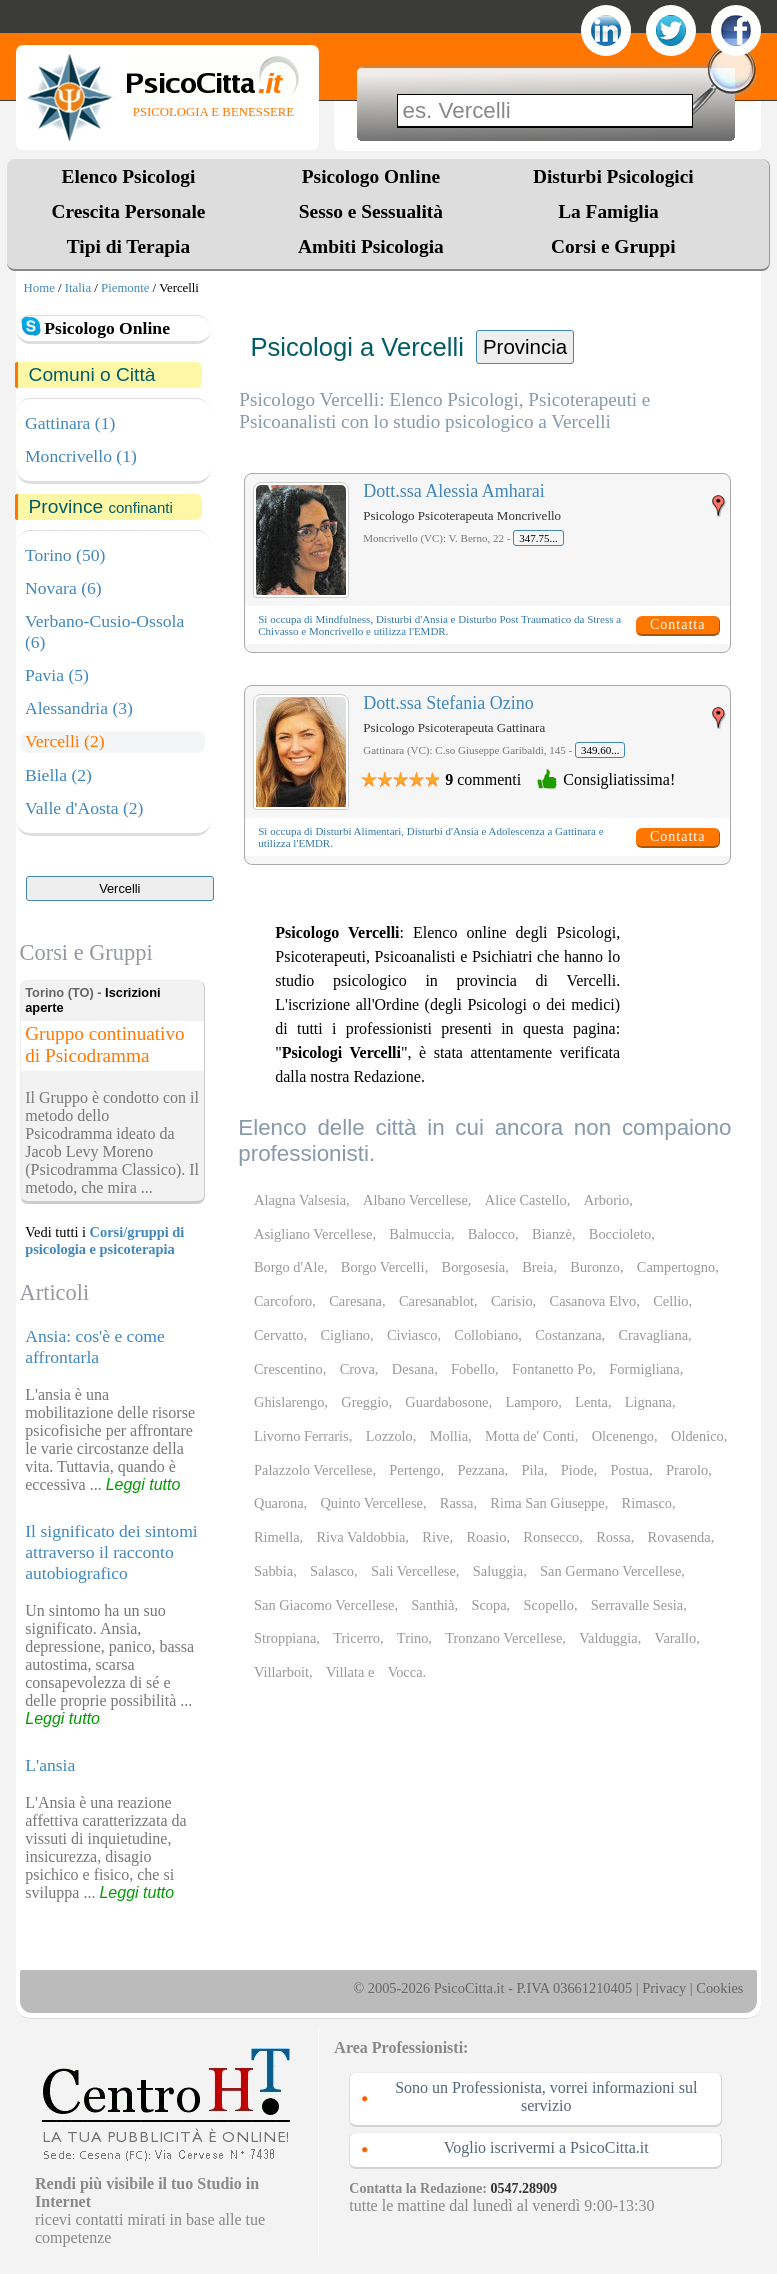 The width and height of the screenshot is (777, 2274). Describe the element at coordinates (449, 1436) in the screenshot. I see `Mollia` at that location.